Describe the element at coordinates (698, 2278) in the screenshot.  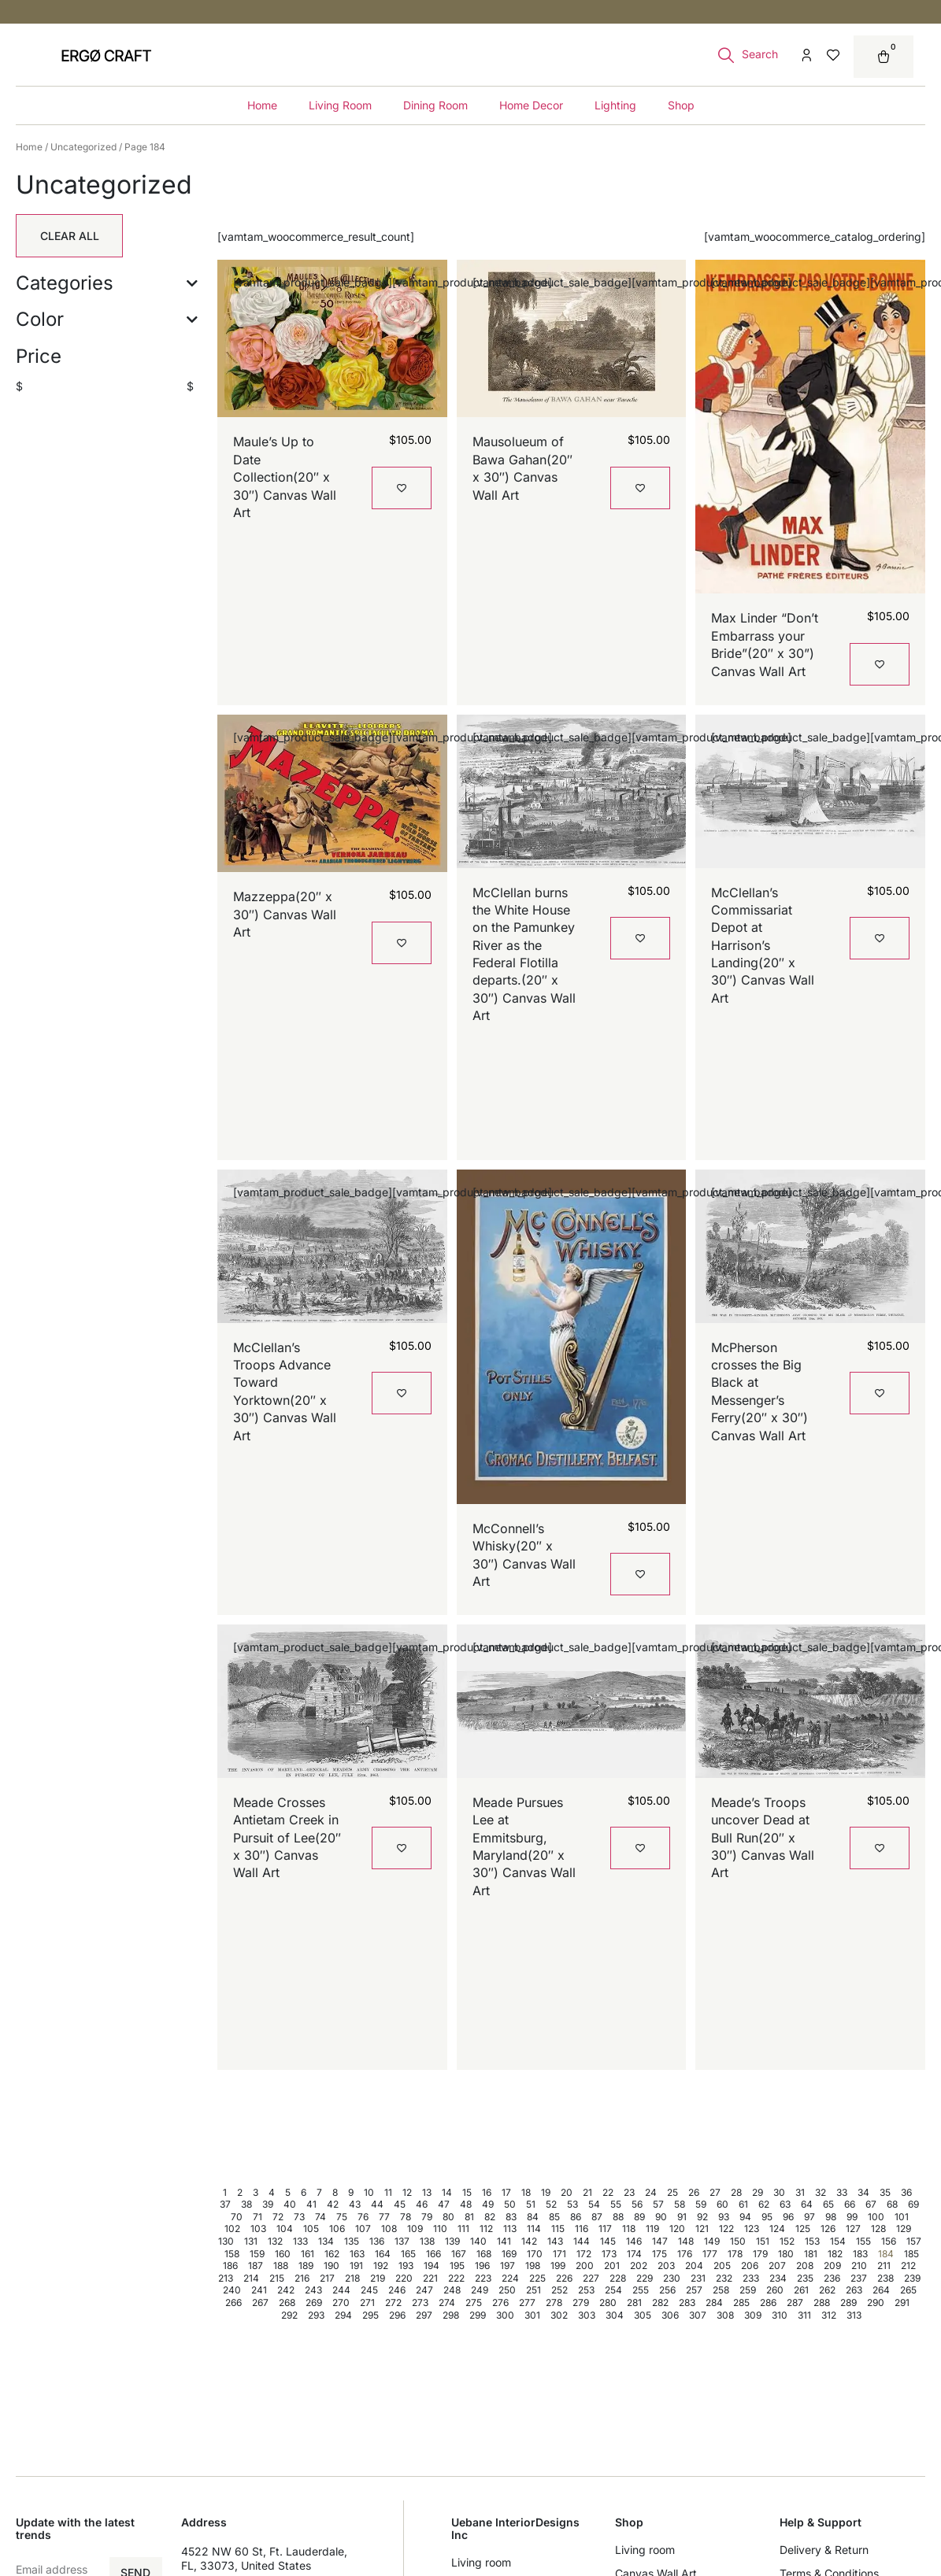
I see `231` at that location.